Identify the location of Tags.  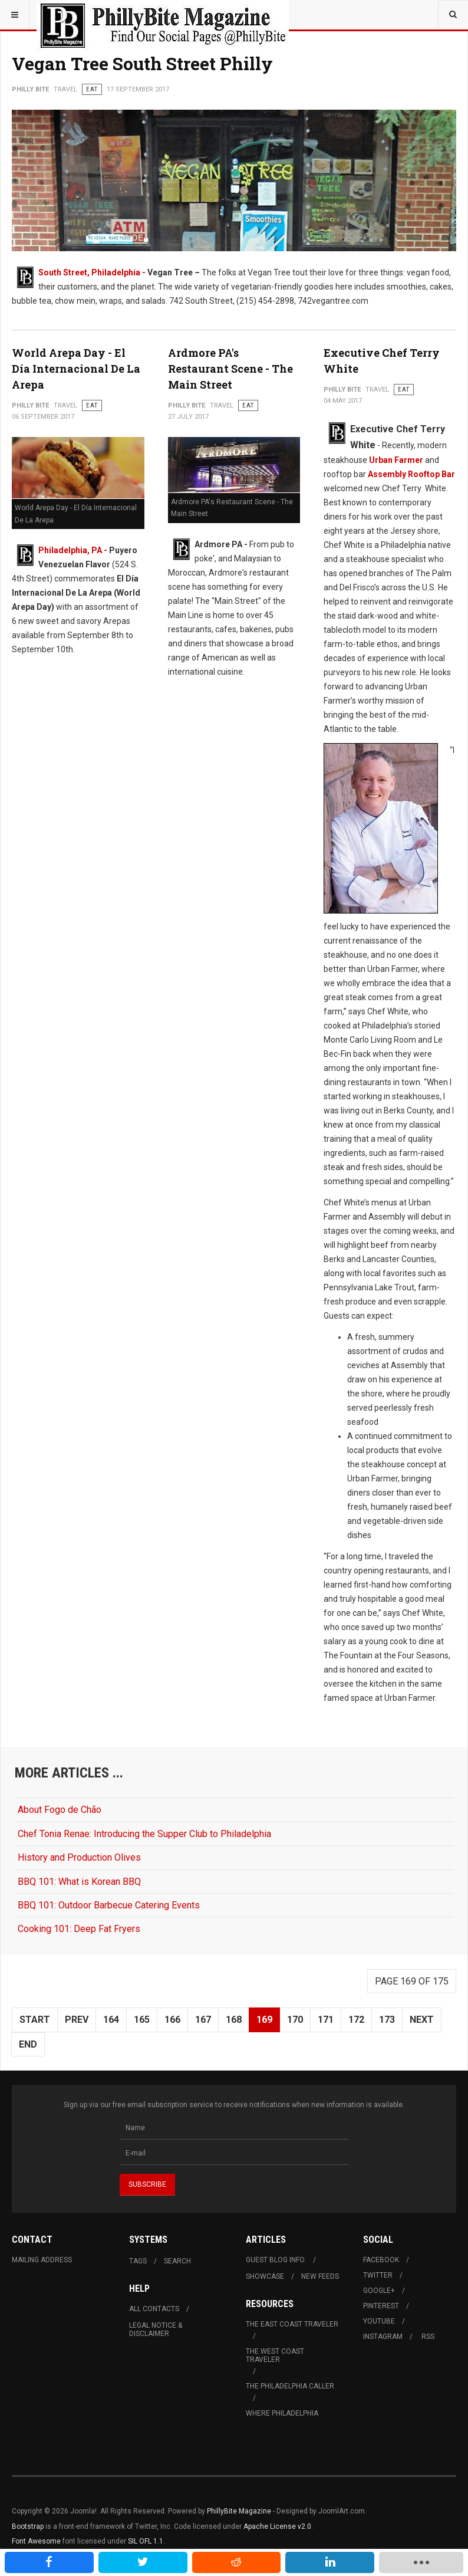
(138, 2261).